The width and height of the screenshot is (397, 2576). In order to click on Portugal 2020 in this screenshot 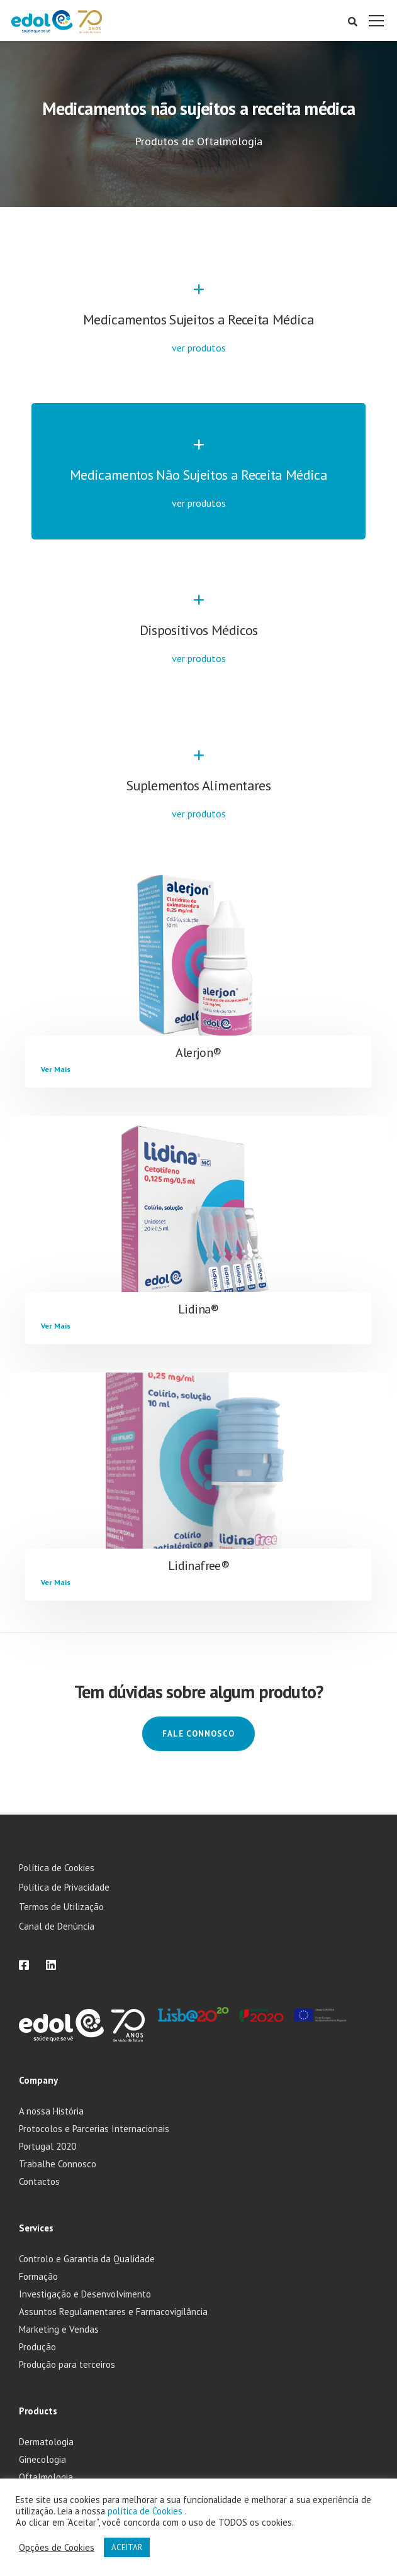, I will do `click(47, 2146)`.